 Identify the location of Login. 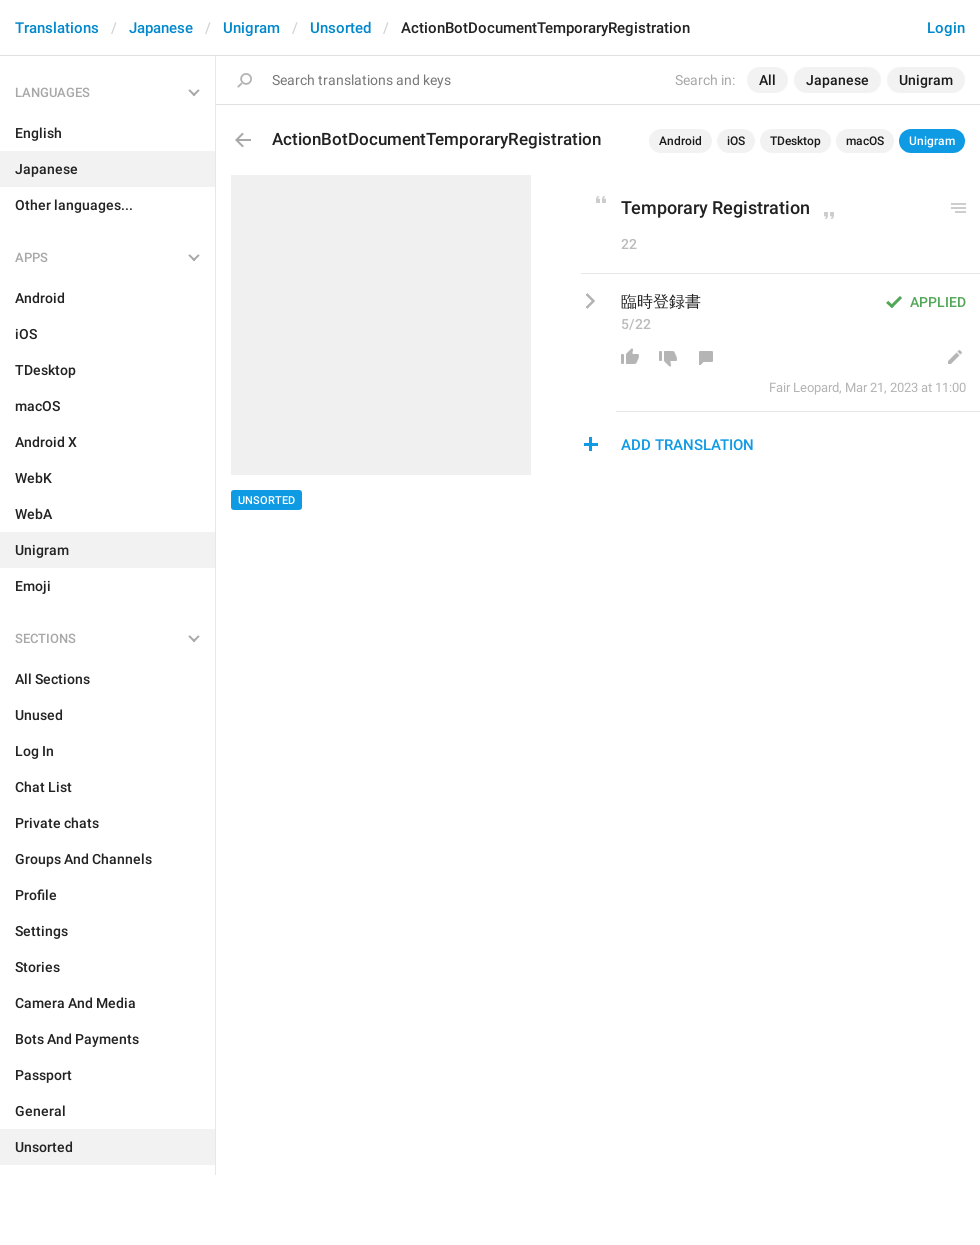
(946, 28).